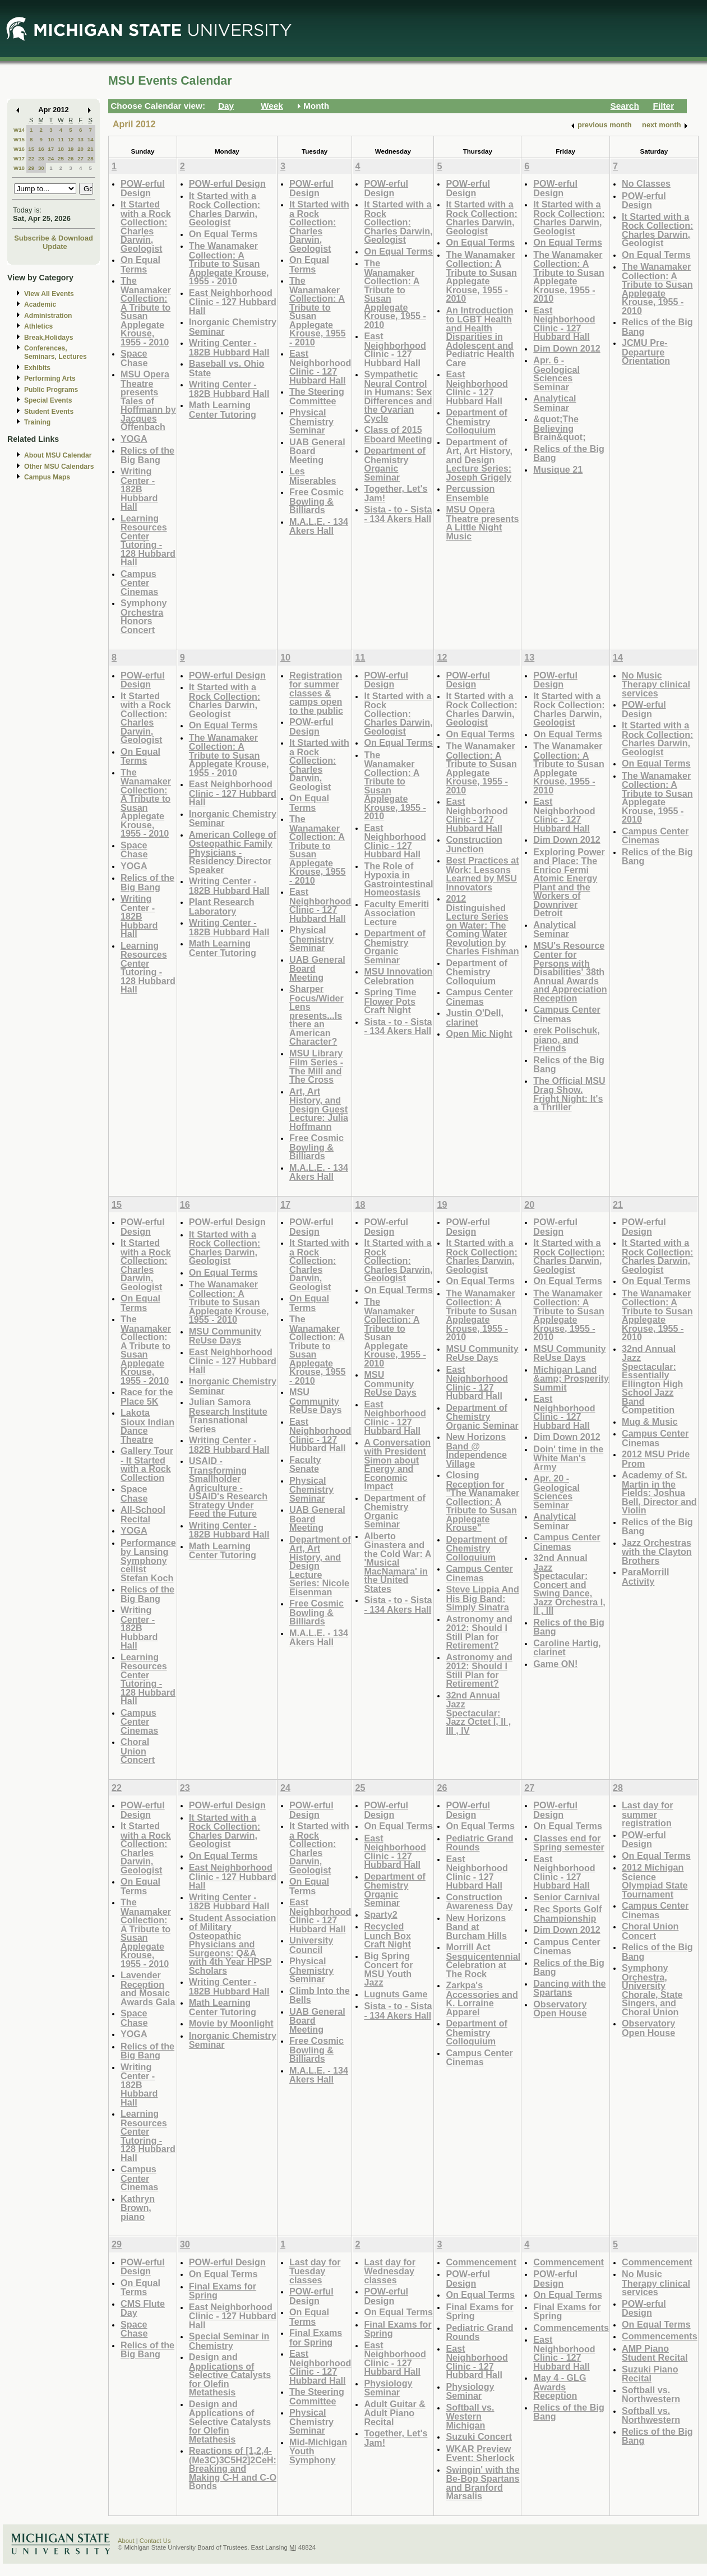  I want to click on Construction Awareness Day, so click(479, 1902).